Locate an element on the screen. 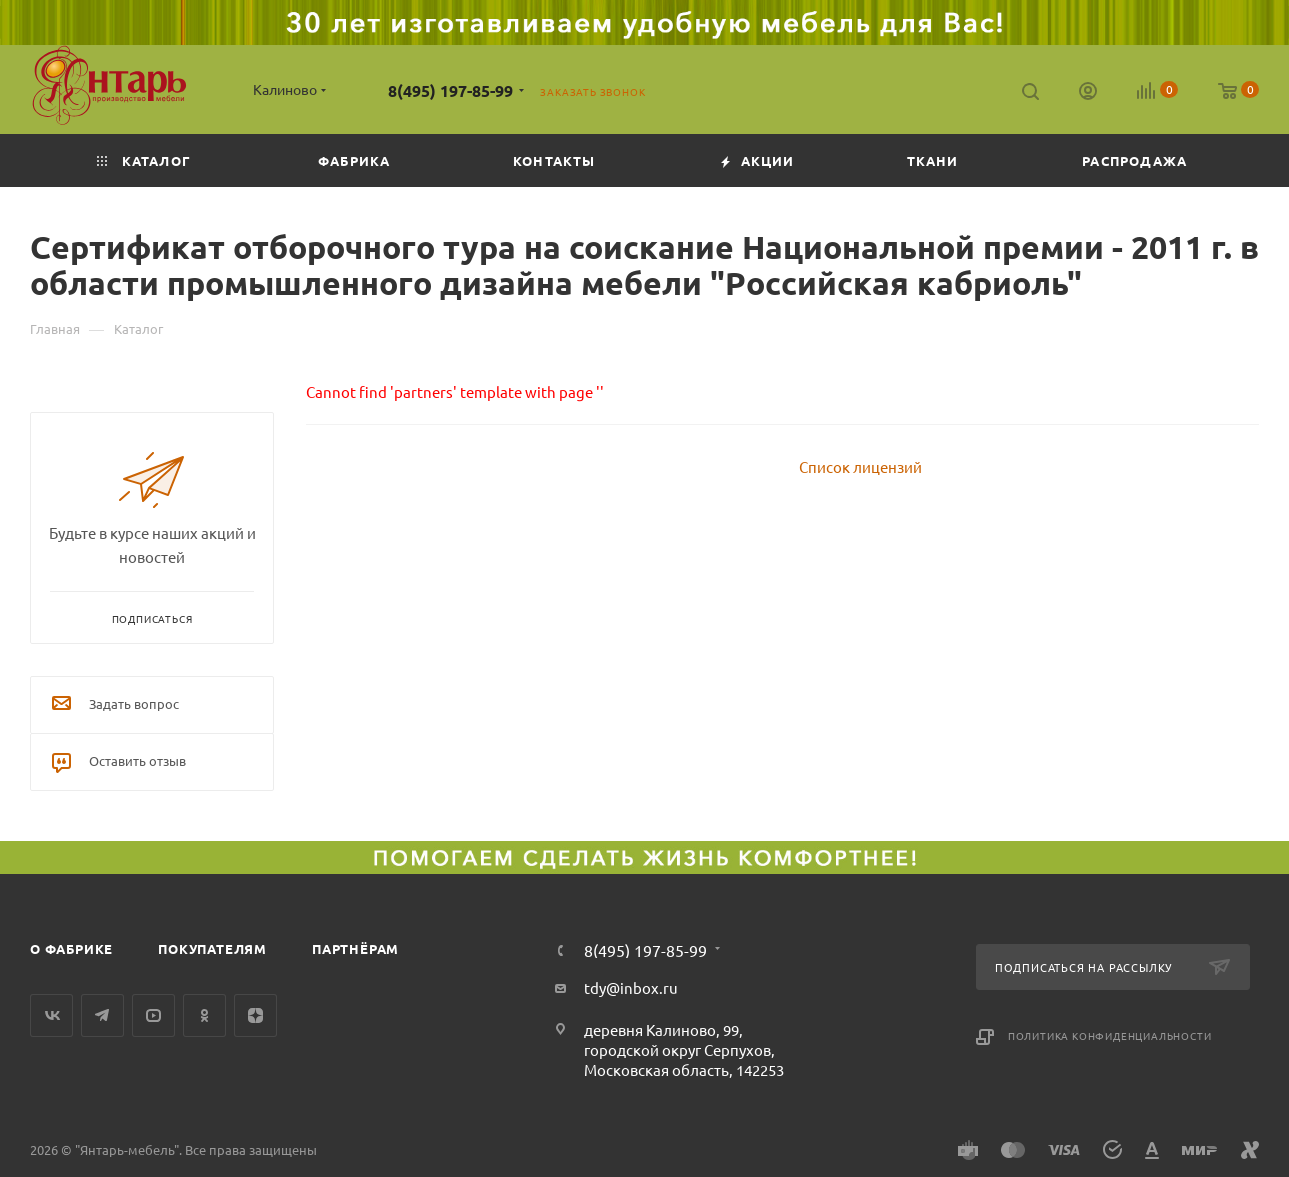 The image size is (1289, 1177). Telegram is located at coordinates (102, 1015).